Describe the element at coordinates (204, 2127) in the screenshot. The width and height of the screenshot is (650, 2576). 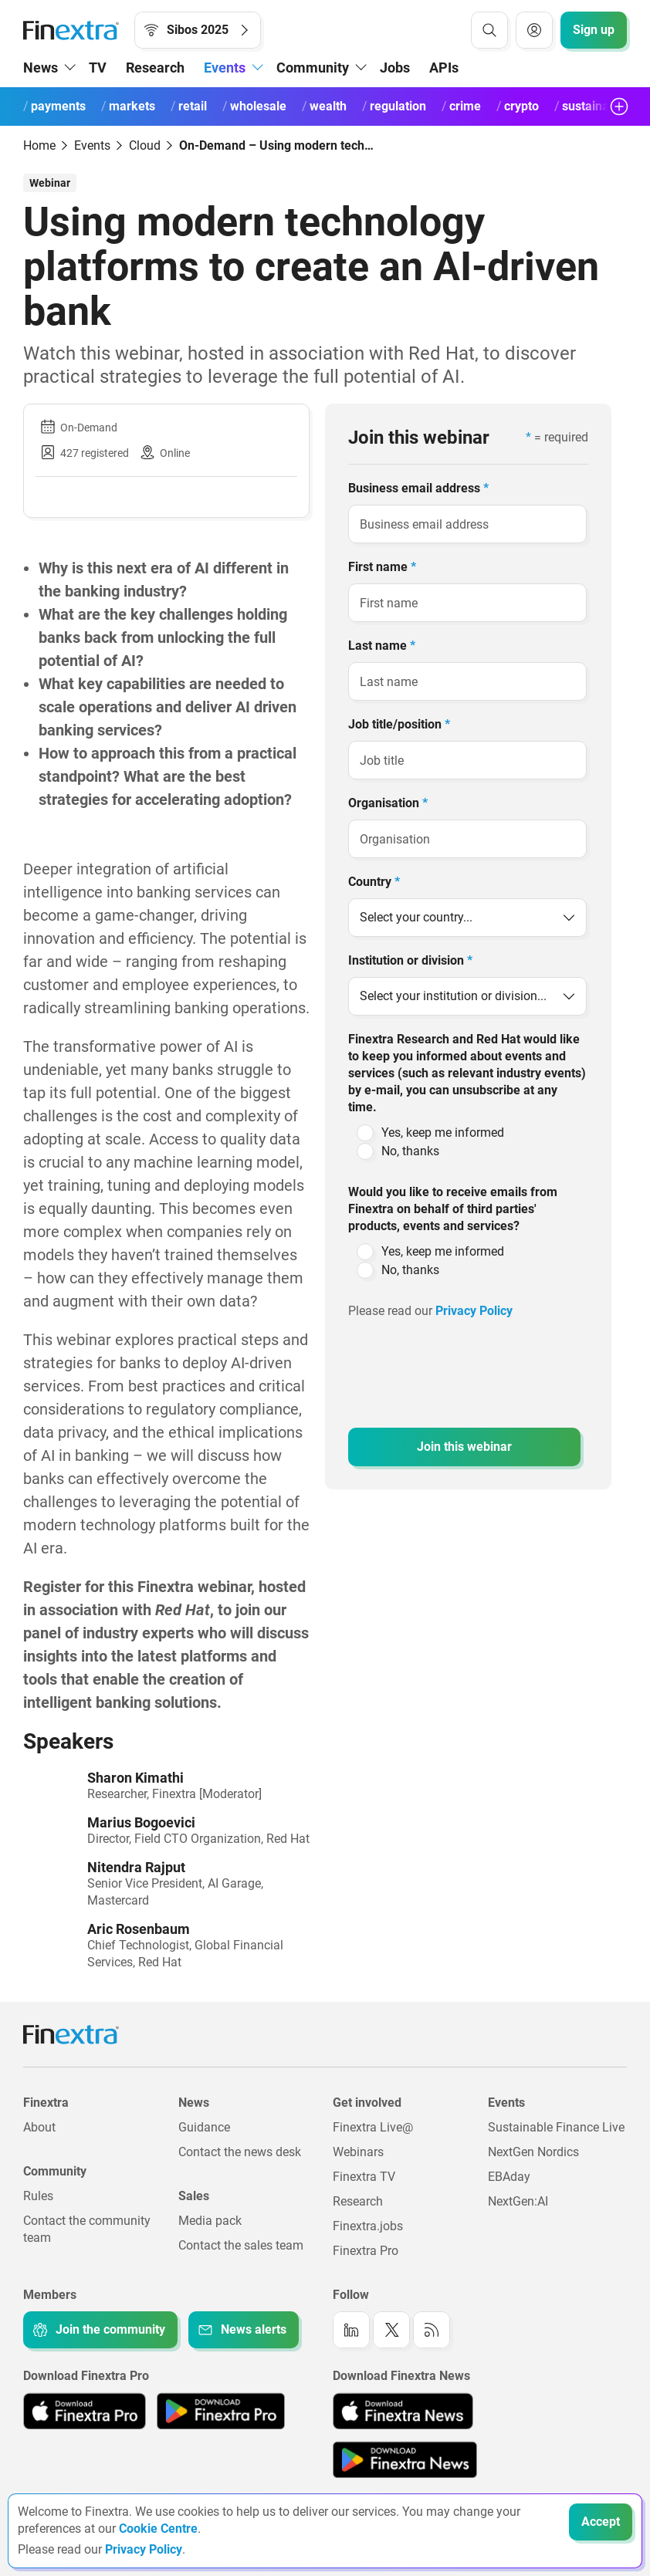
I see `Guidance [Link to: Guidance]` at that location.